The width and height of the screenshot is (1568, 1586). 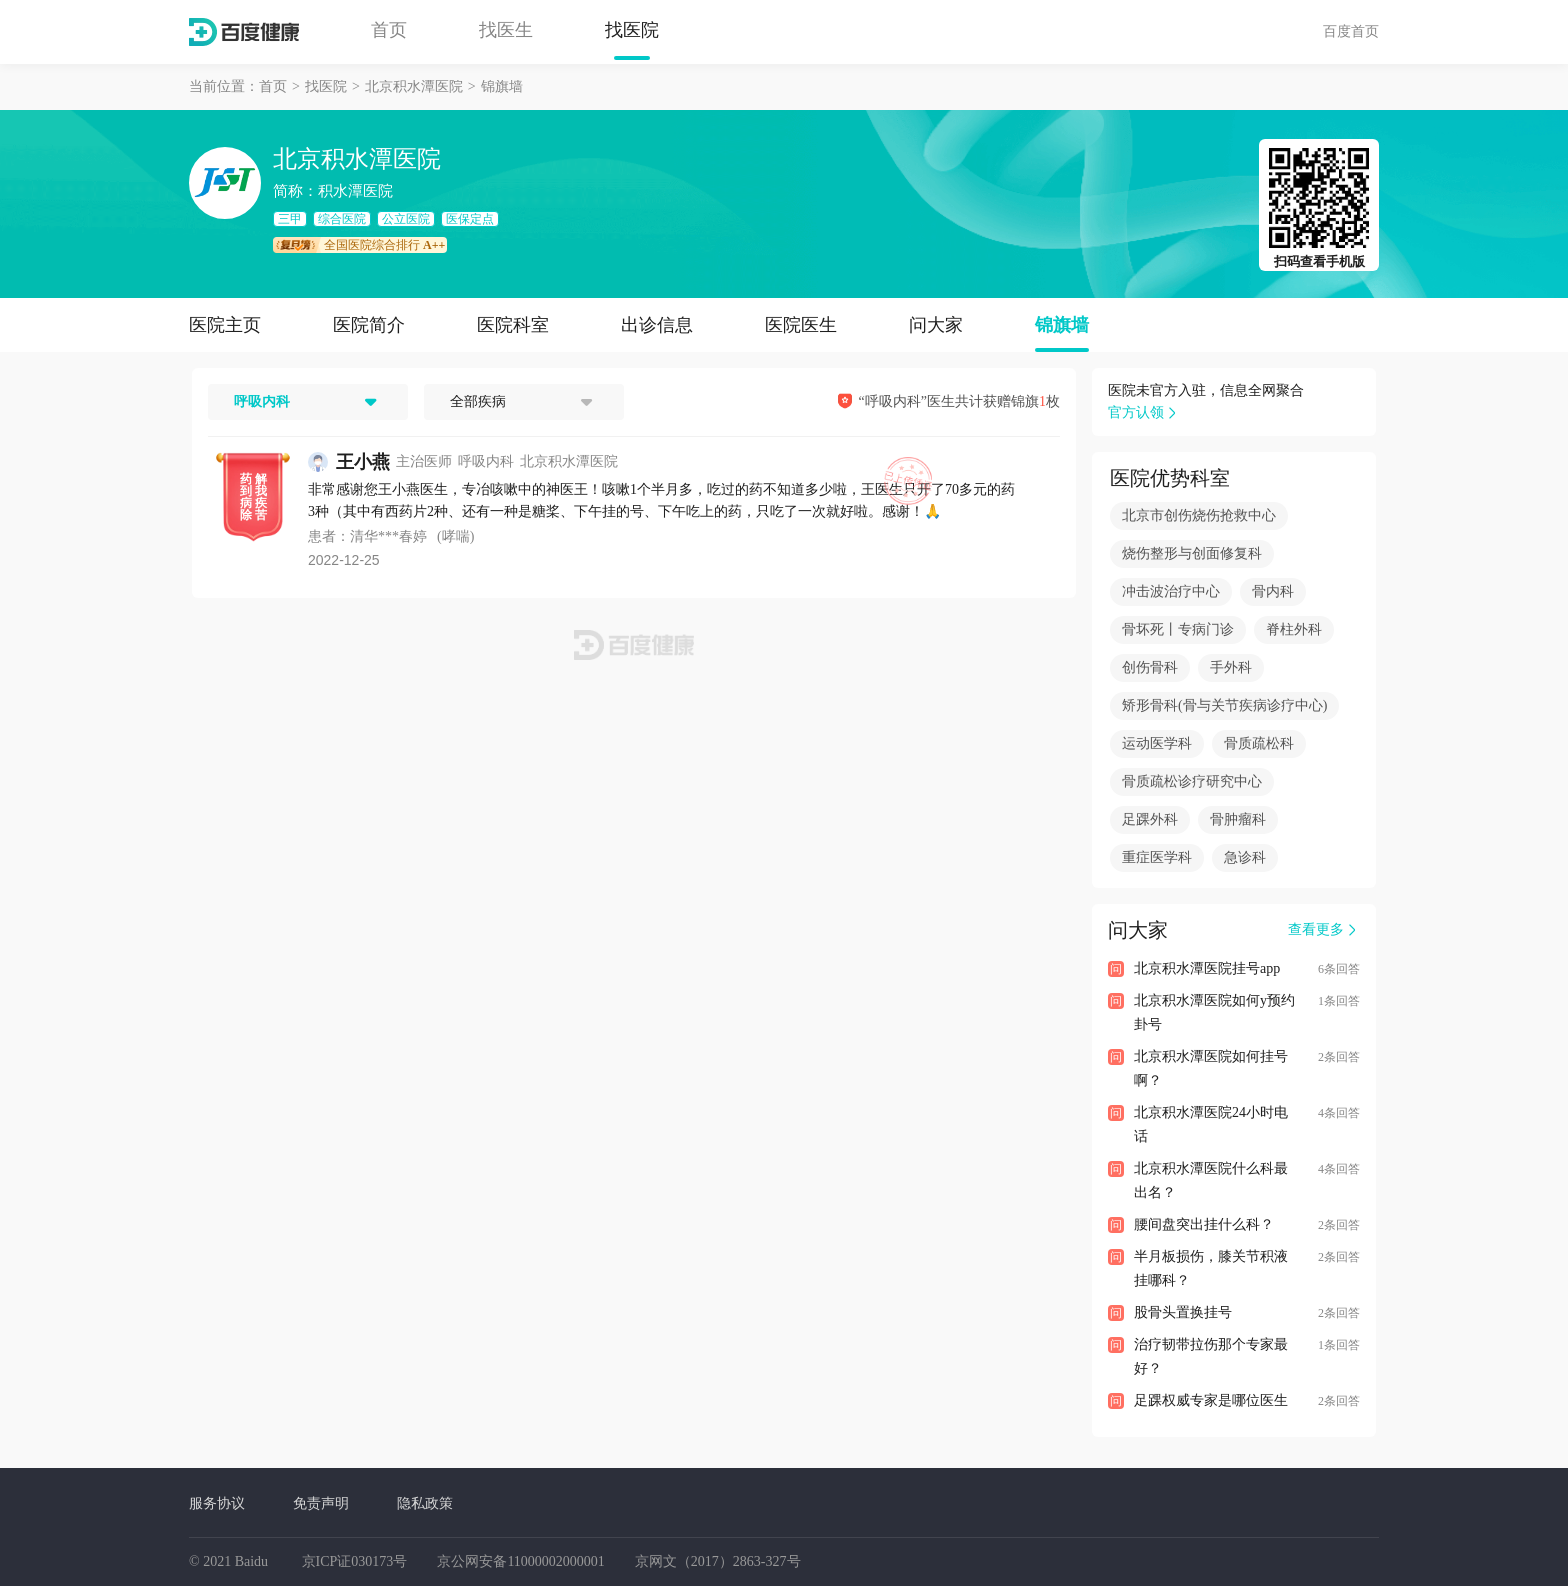 I want to click on 重症医学科, so click(x=1157, y=857).